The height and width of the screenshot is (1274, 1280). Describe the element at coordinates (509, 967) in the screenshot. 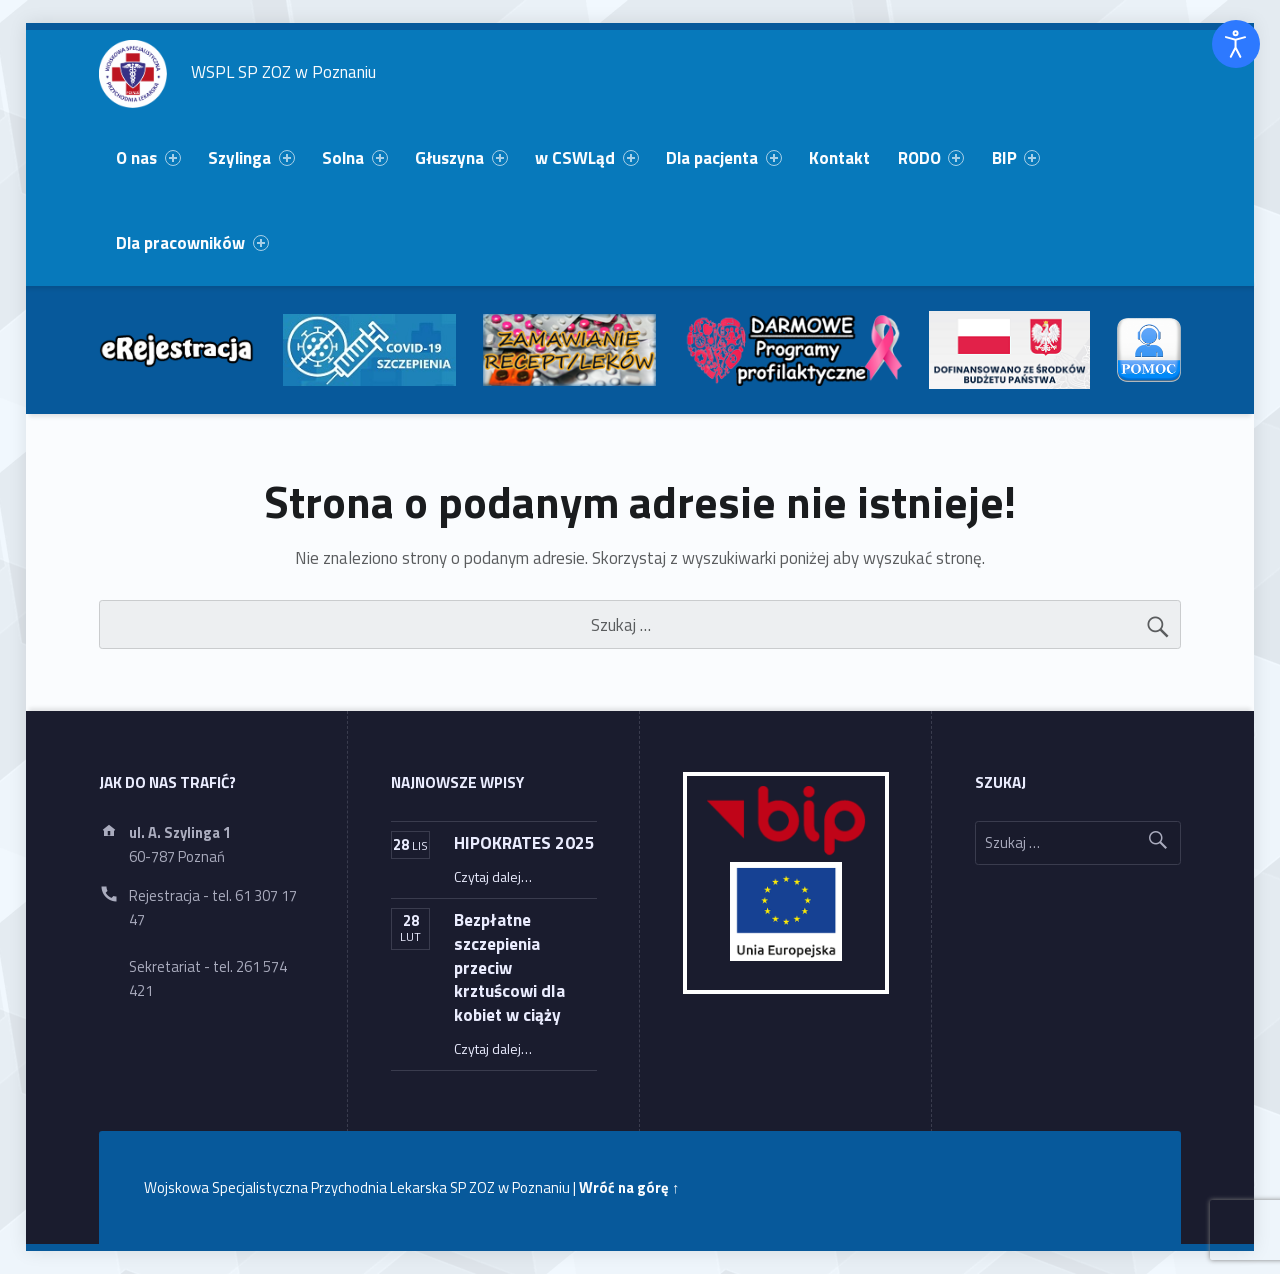

I see `Bezpłatne szczepienia przeciw krztuścowi dla kobiet w ciąży` at that location.